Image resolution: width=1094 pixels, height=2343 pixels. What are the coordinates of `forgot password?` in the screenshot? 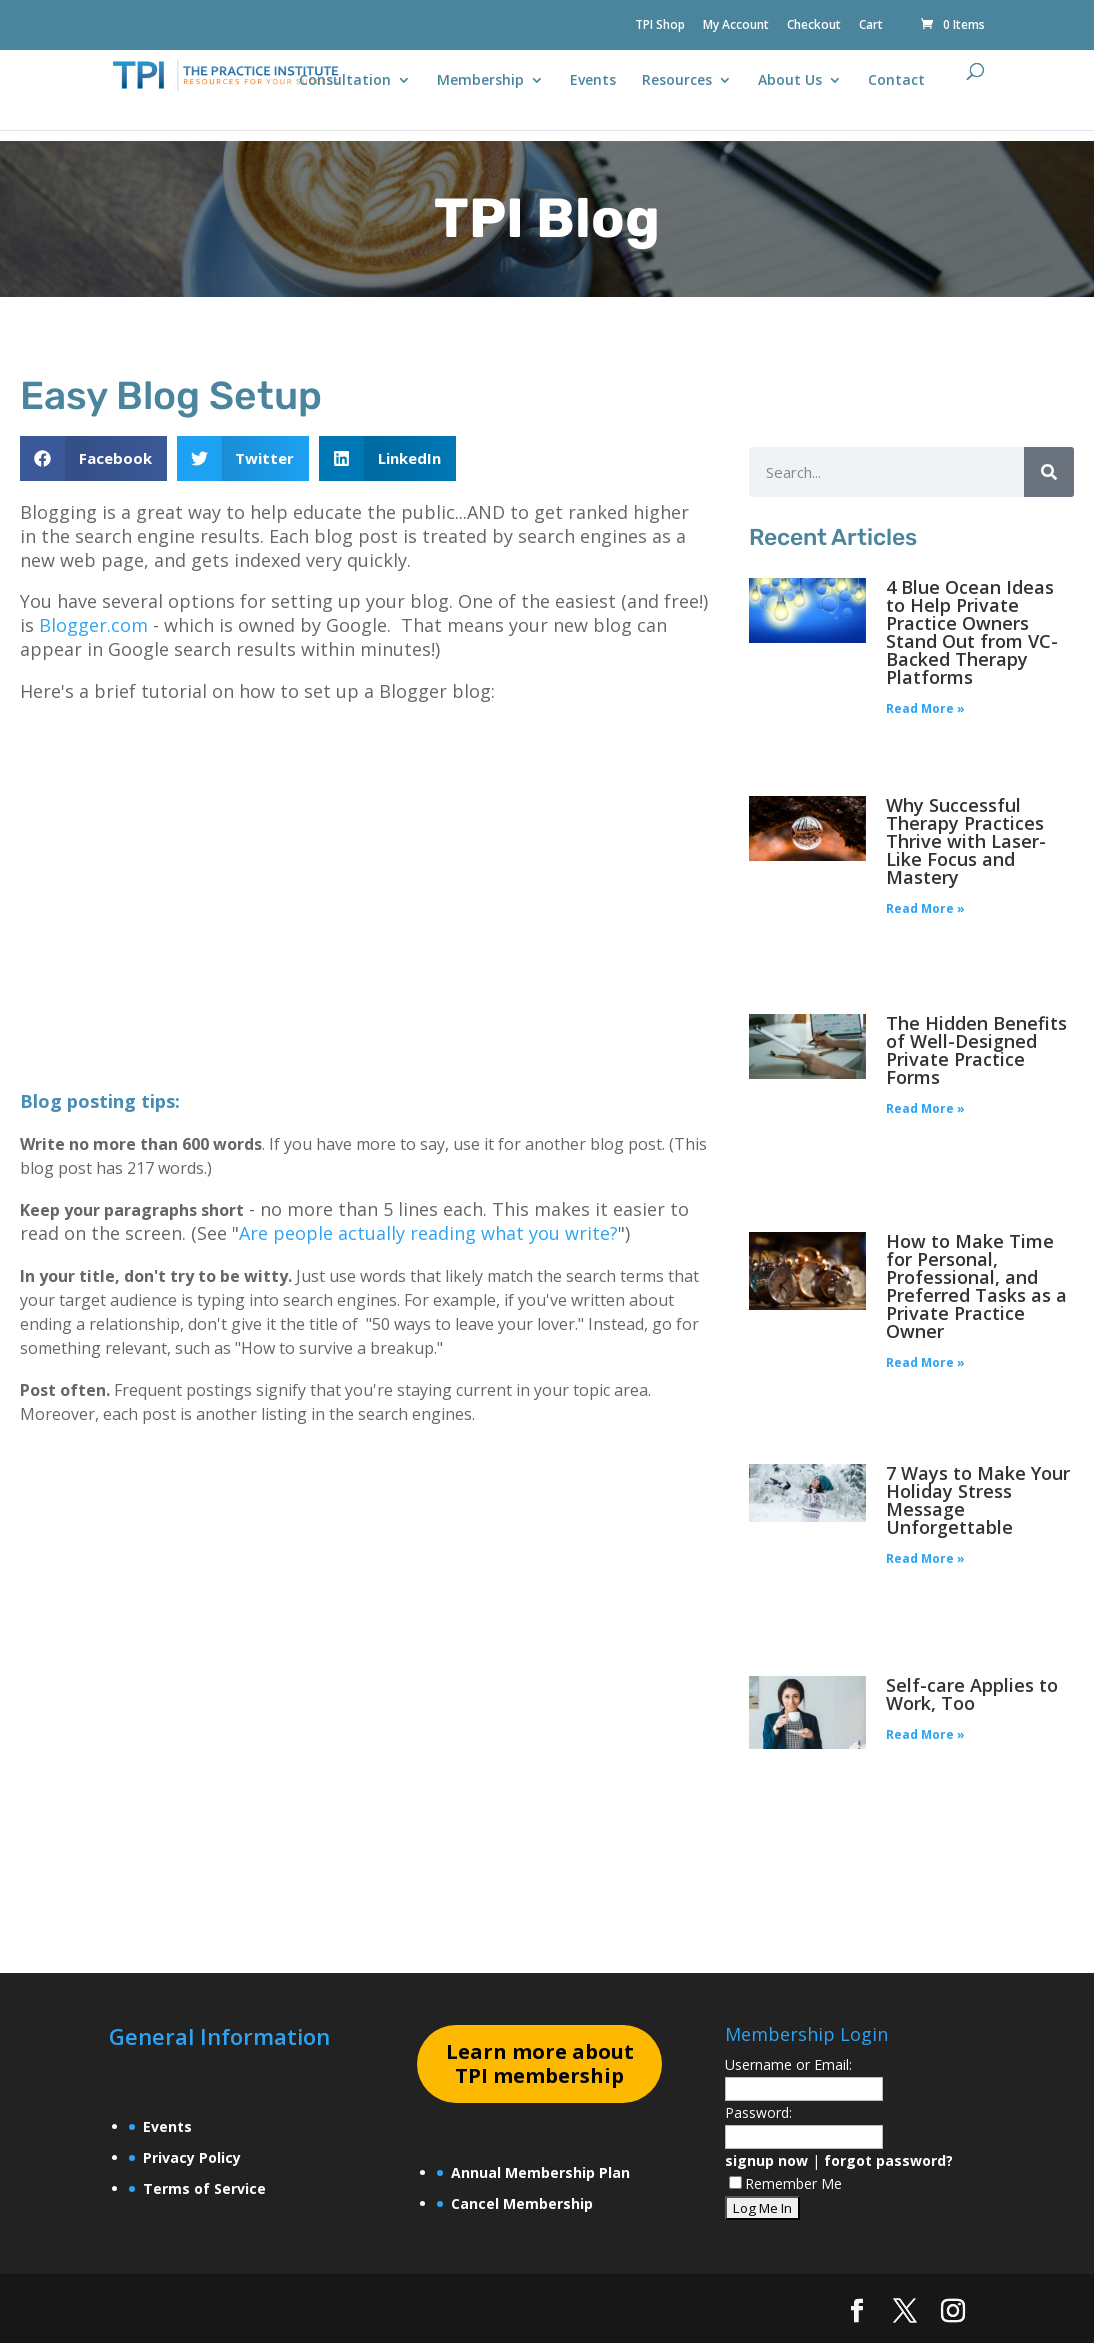 It's located at (888, 2160).